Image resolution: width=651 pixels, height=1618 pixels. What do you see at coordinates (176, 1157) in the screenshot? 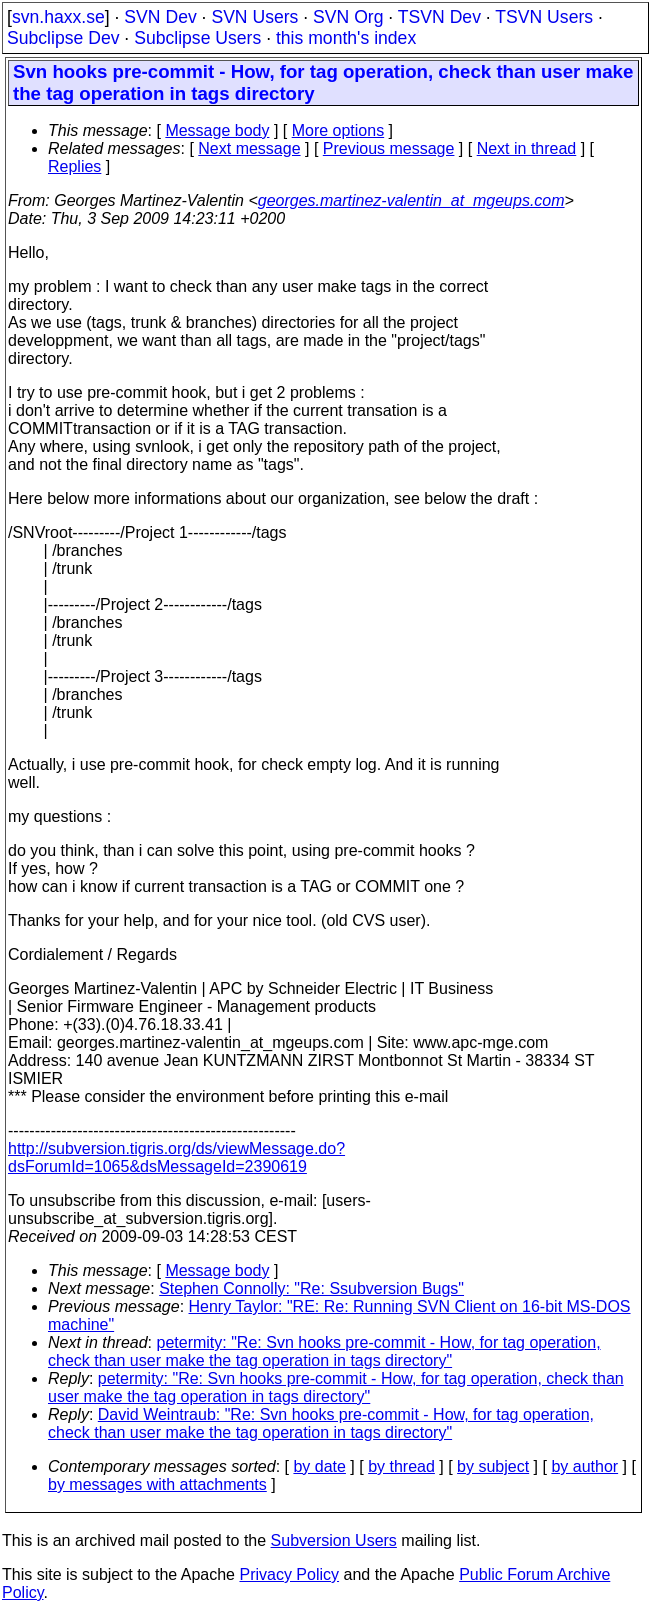
I see `http://subversion.tigris.org/ds/viewMessage.do?dsForumId=1065&dsMessageId=2390619` at bounding box center [176, 1157].